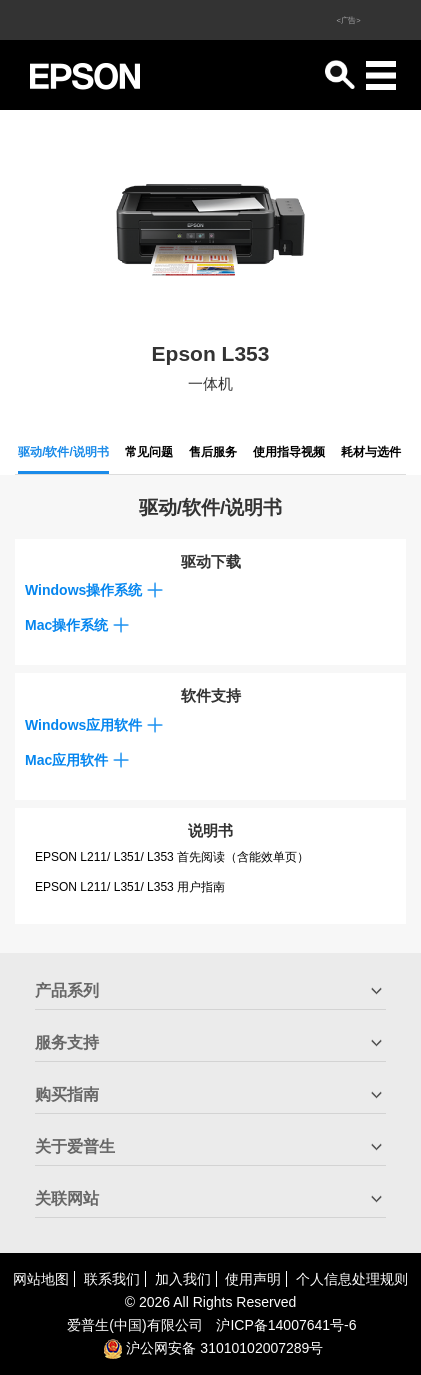 The height and width of the screenshot is (1375, 421). What do you see at coordinates (183, 1279) in the screenshot?
I see `加入我们` at bounding box center [183, 1279].